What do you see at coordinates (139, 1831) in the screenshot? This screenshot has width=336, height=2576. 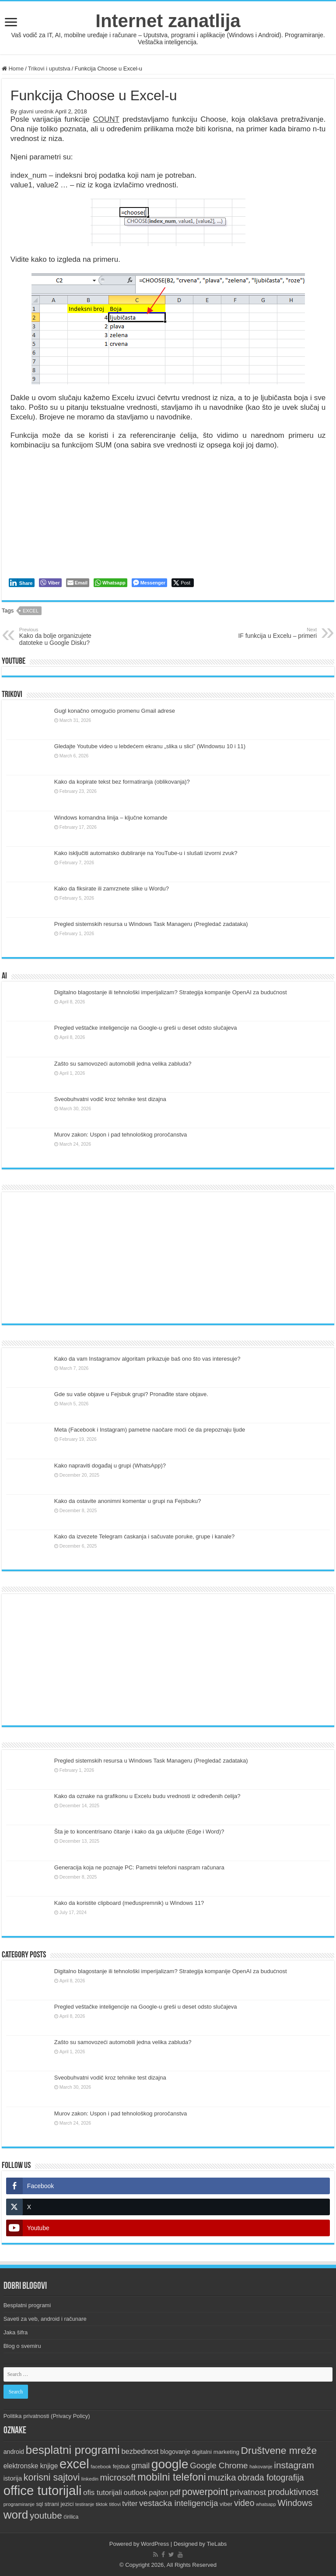 I see `Šta je to koncentrisano čitanje i kako da ga uključite (Edge i Word)?` at bounding box center [139, 1831].